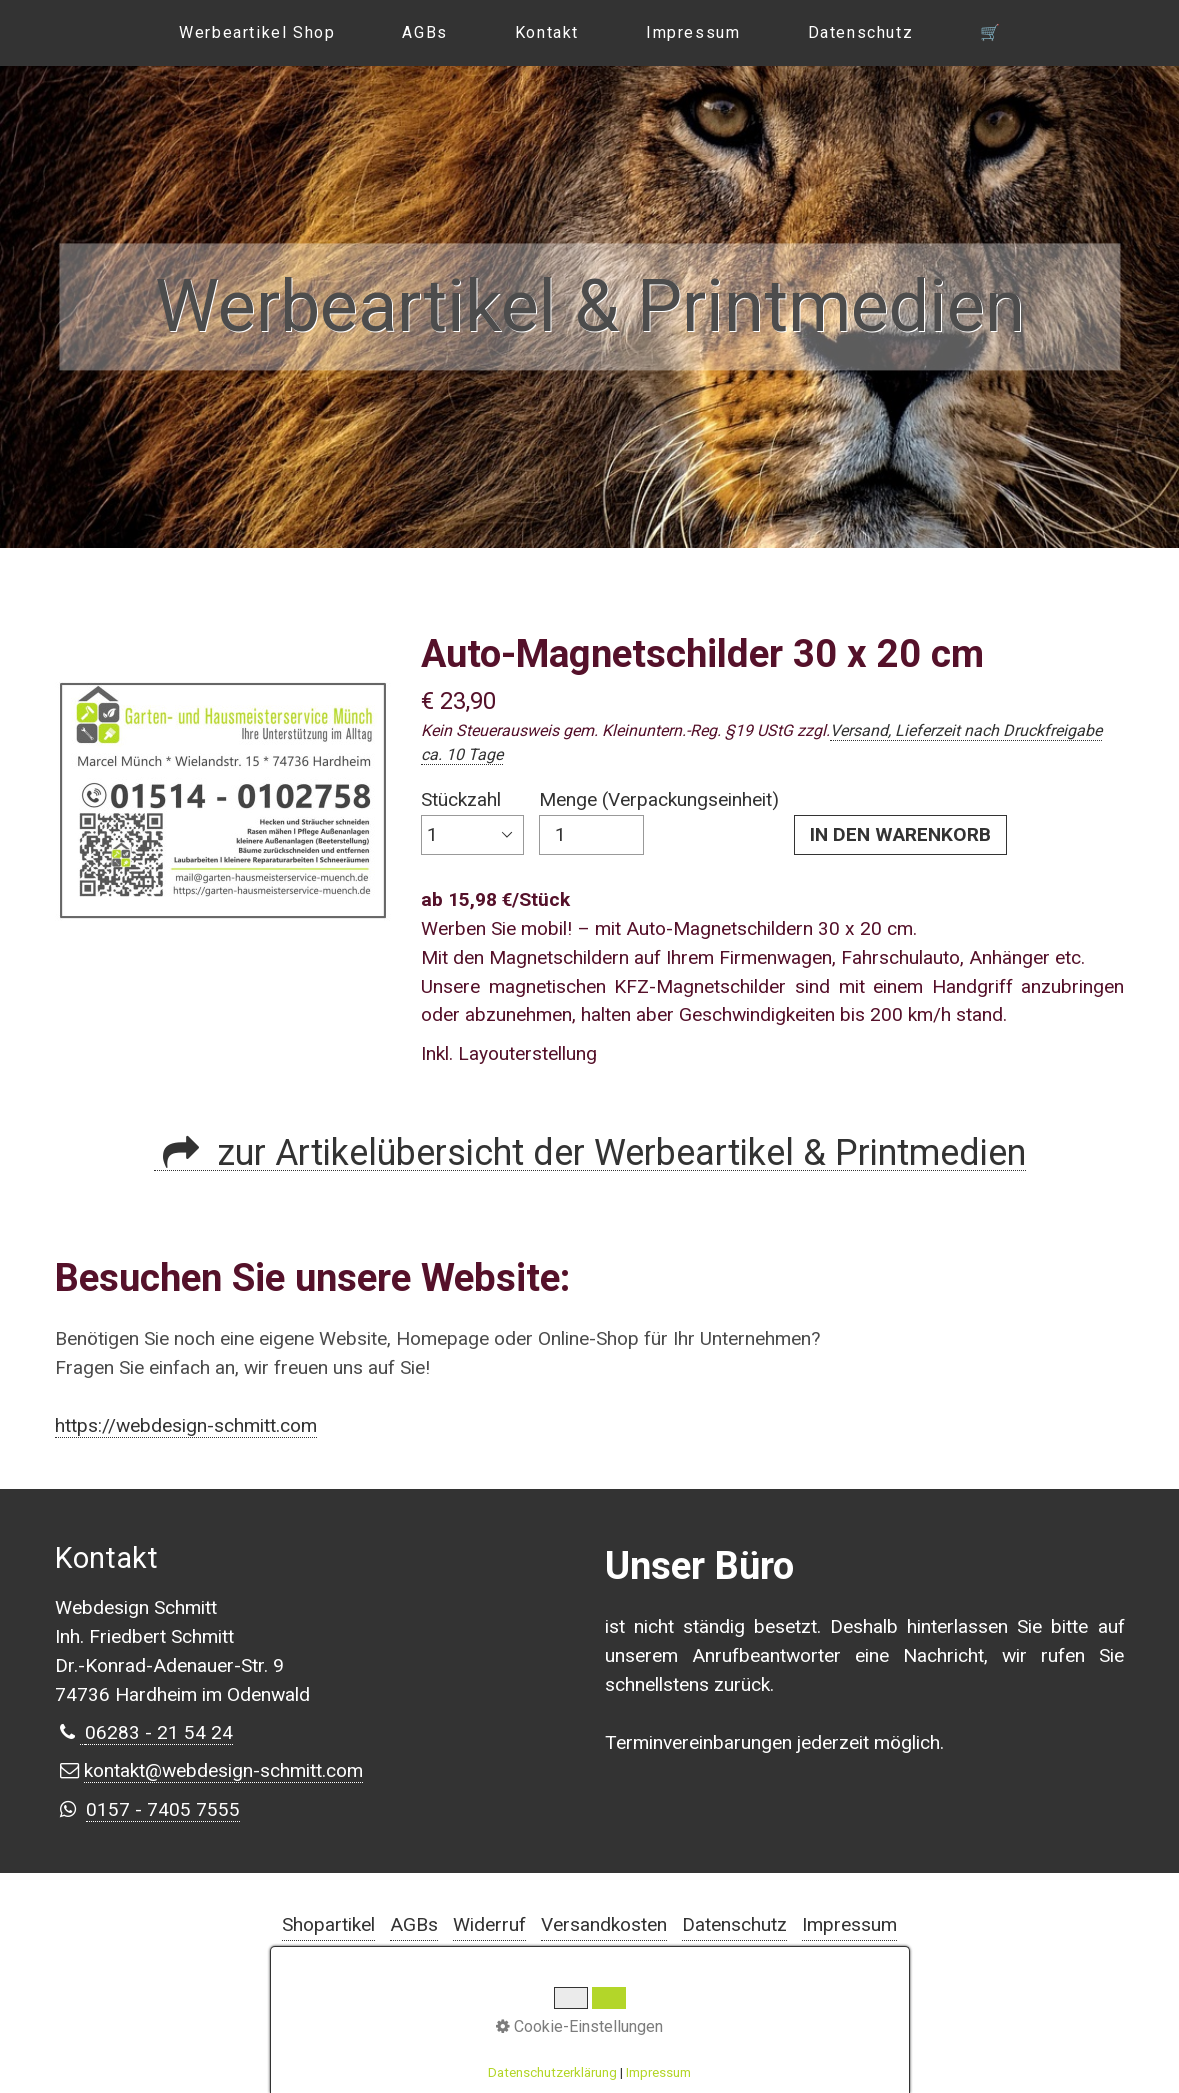  What do you see at coordinates (223, 1770) in the screenshot?
I see `kontakt@webdesign-schmitt.com` at bounding box center [223, 1770].